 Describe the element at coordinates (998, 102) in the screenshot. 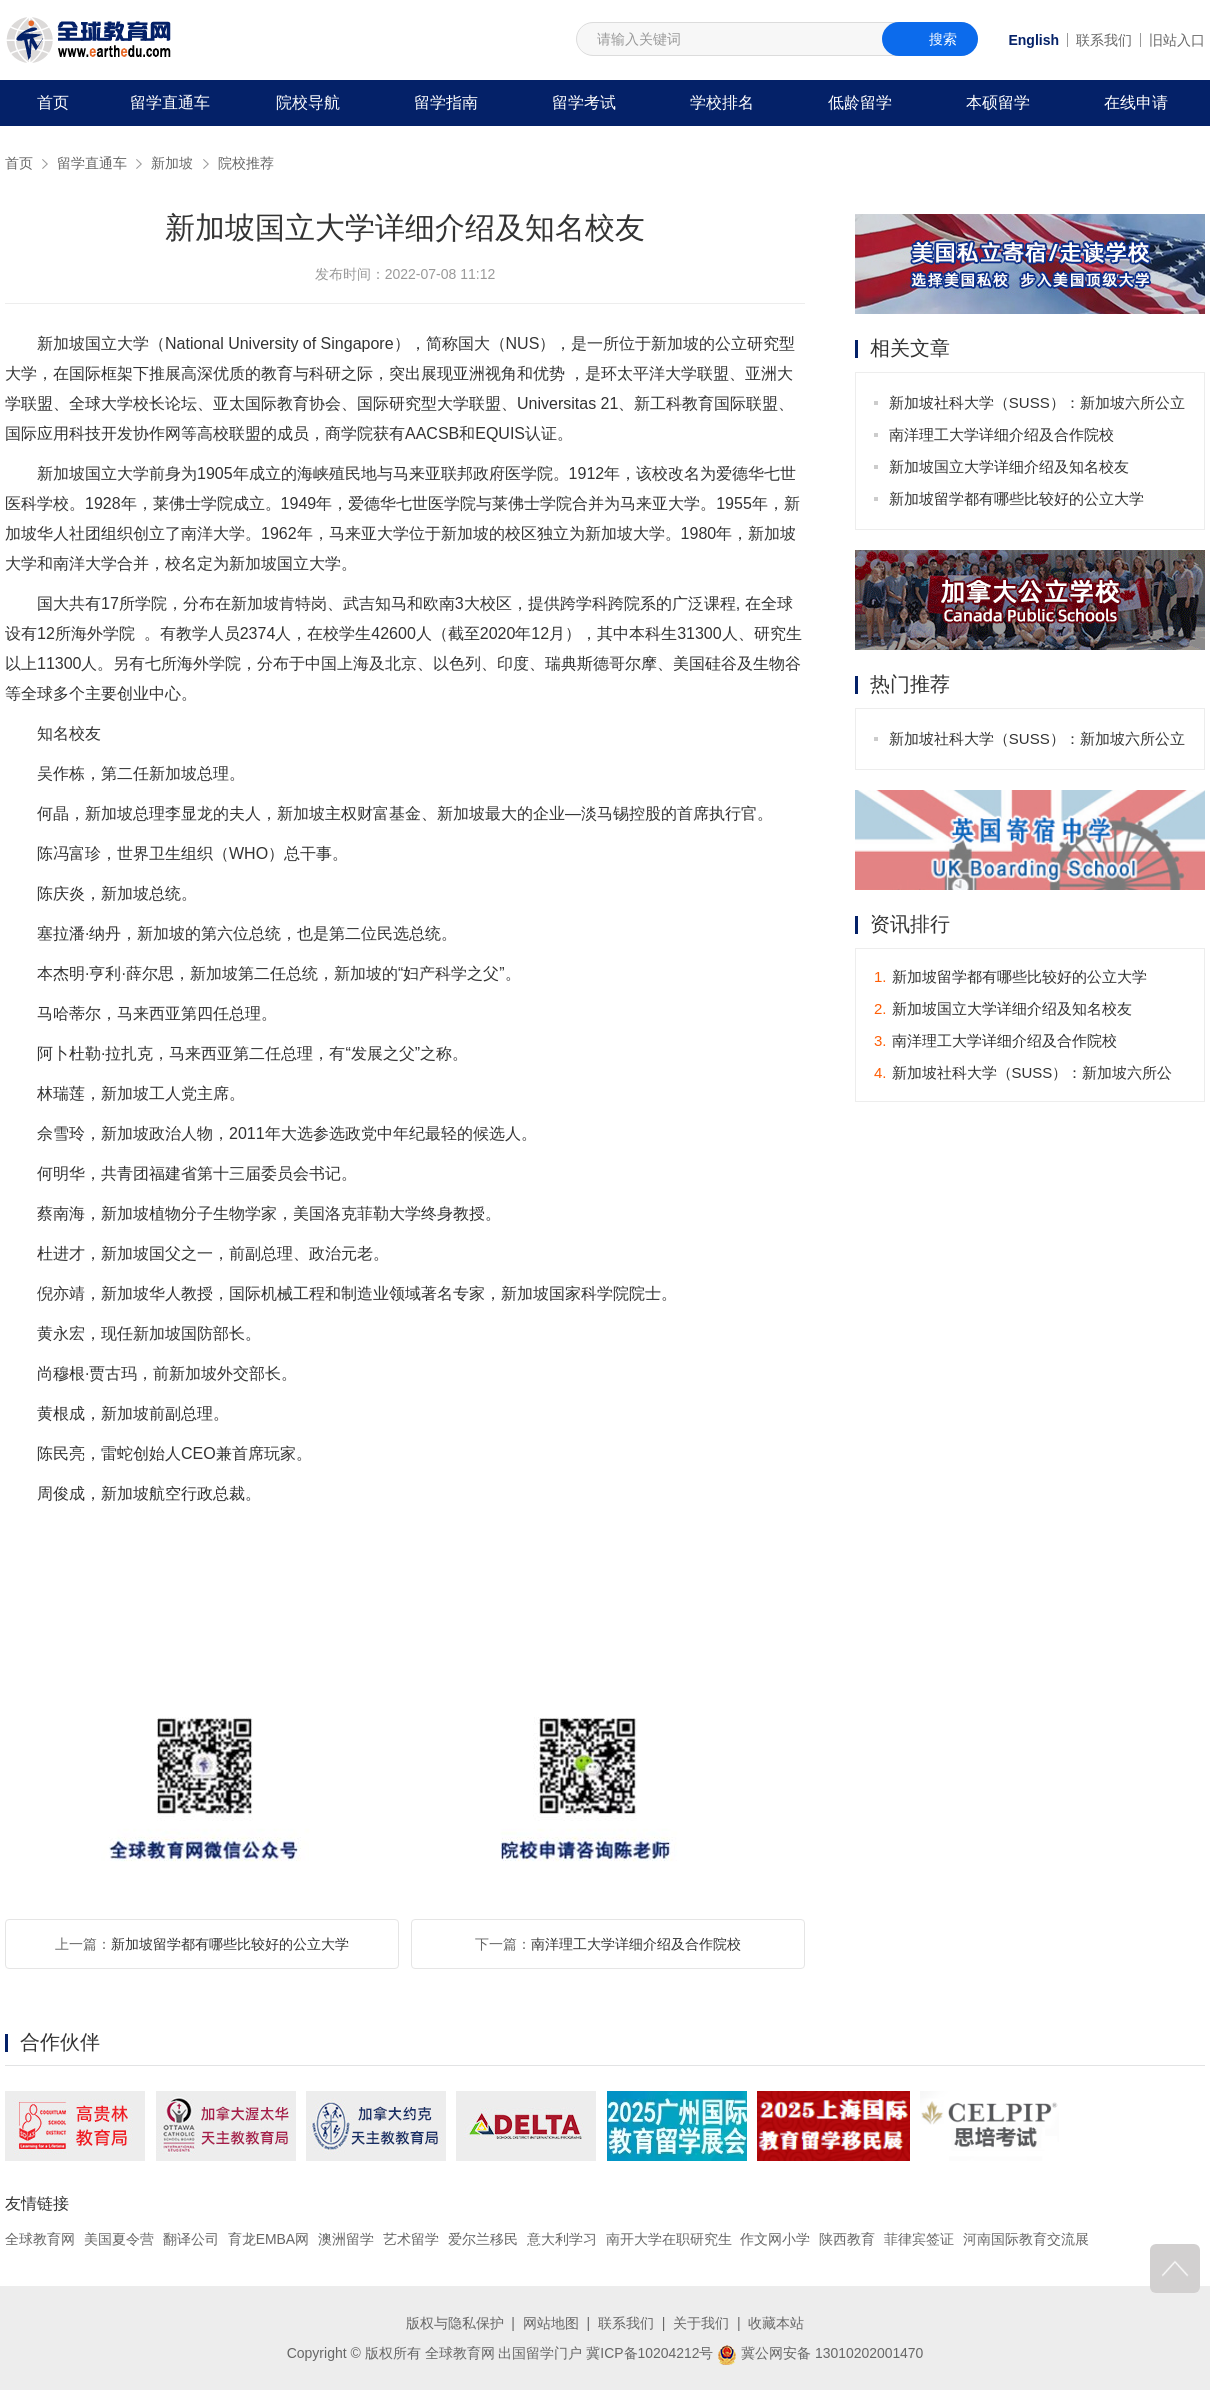

I see `本硕留学` at that location.